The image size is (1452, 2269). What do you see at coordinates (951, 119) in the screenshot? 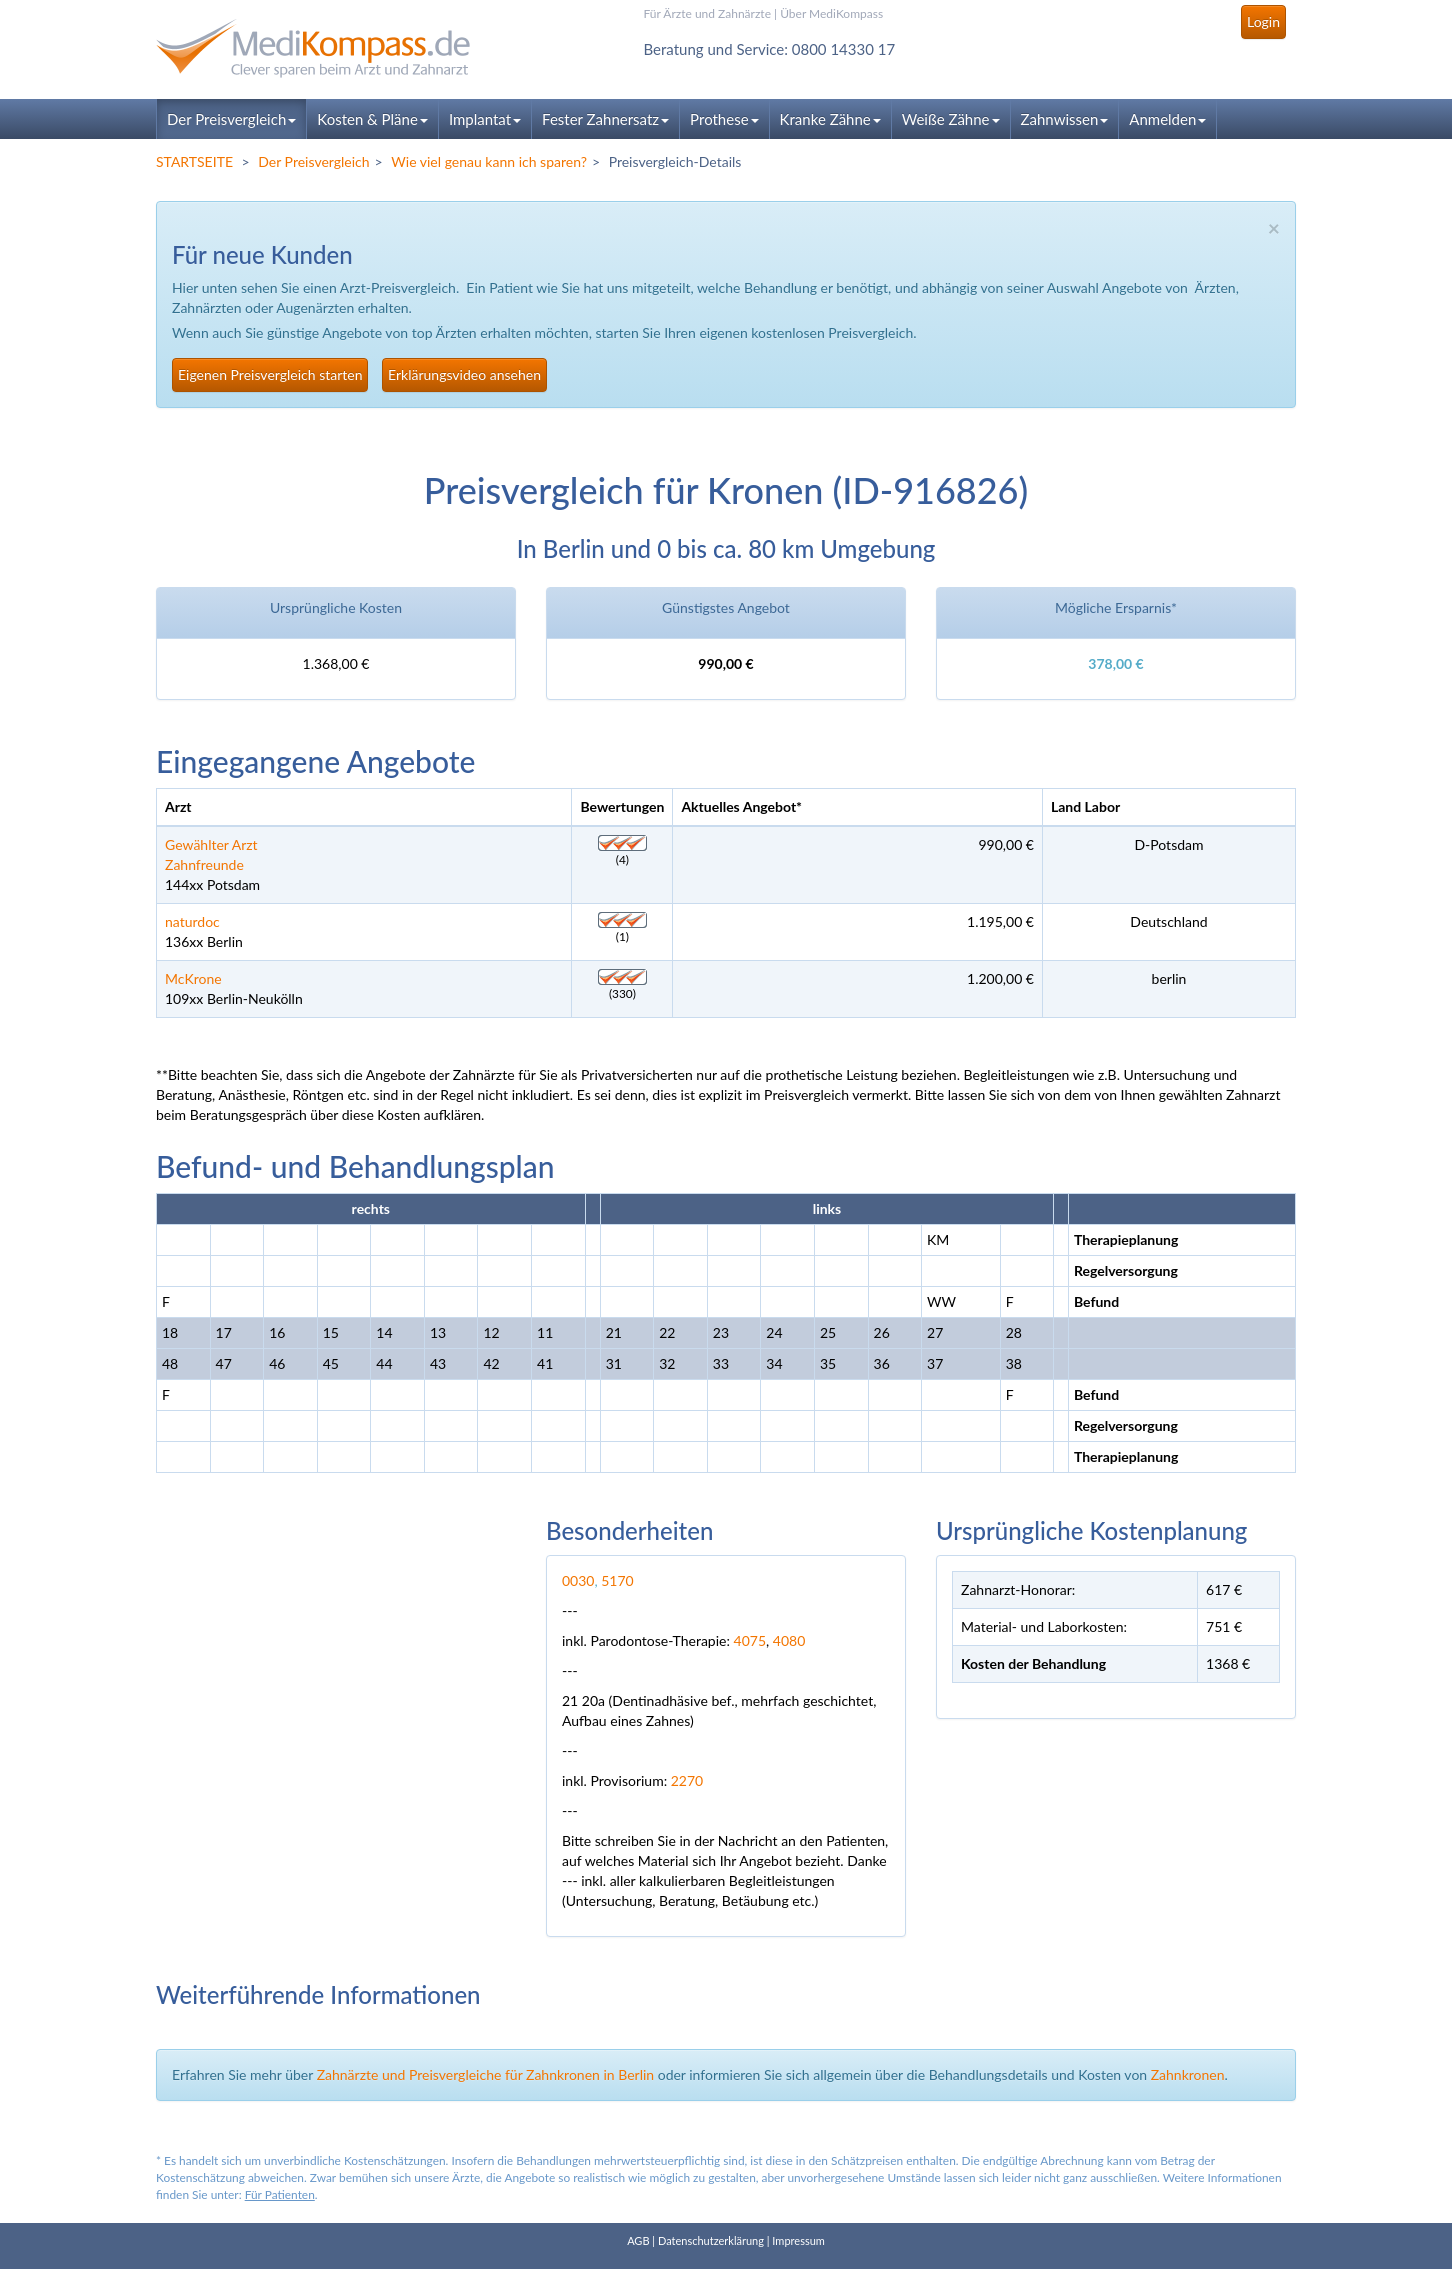
I see `Weiße Zähne` at bounding box center [951, 119].